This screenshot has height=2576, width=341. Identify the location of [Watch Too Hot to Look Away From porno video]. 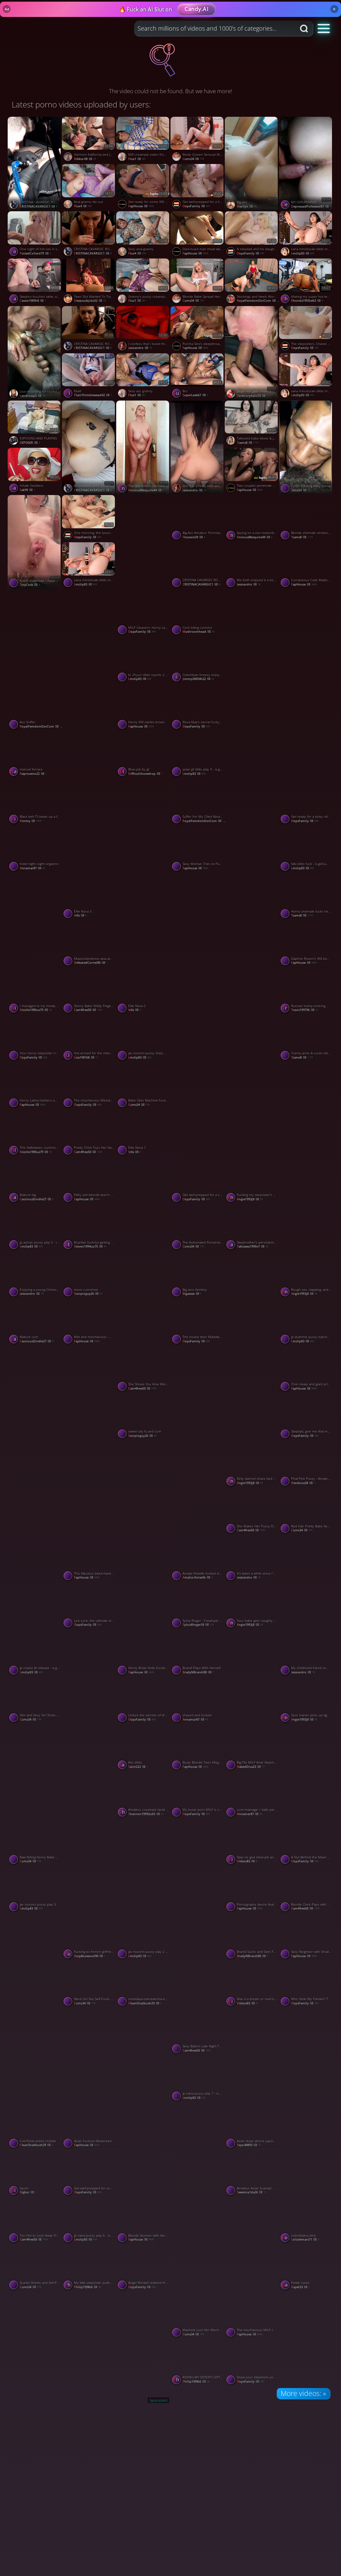
(35, 2221).